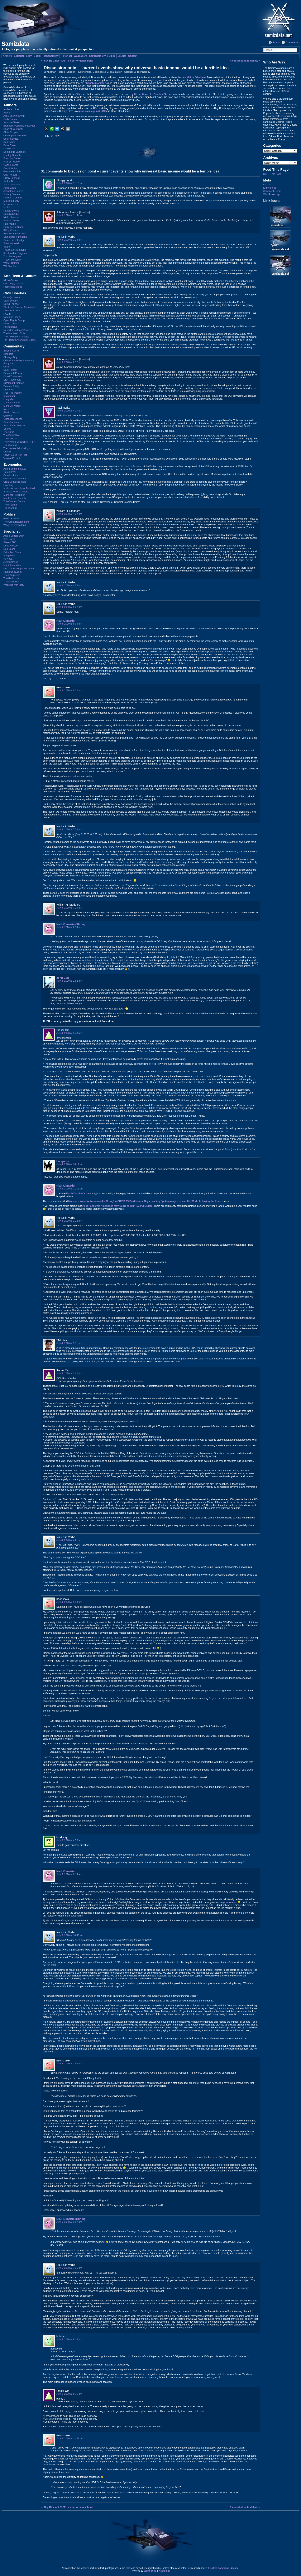  I want to click on RSS - This Page, so click(272, 173).